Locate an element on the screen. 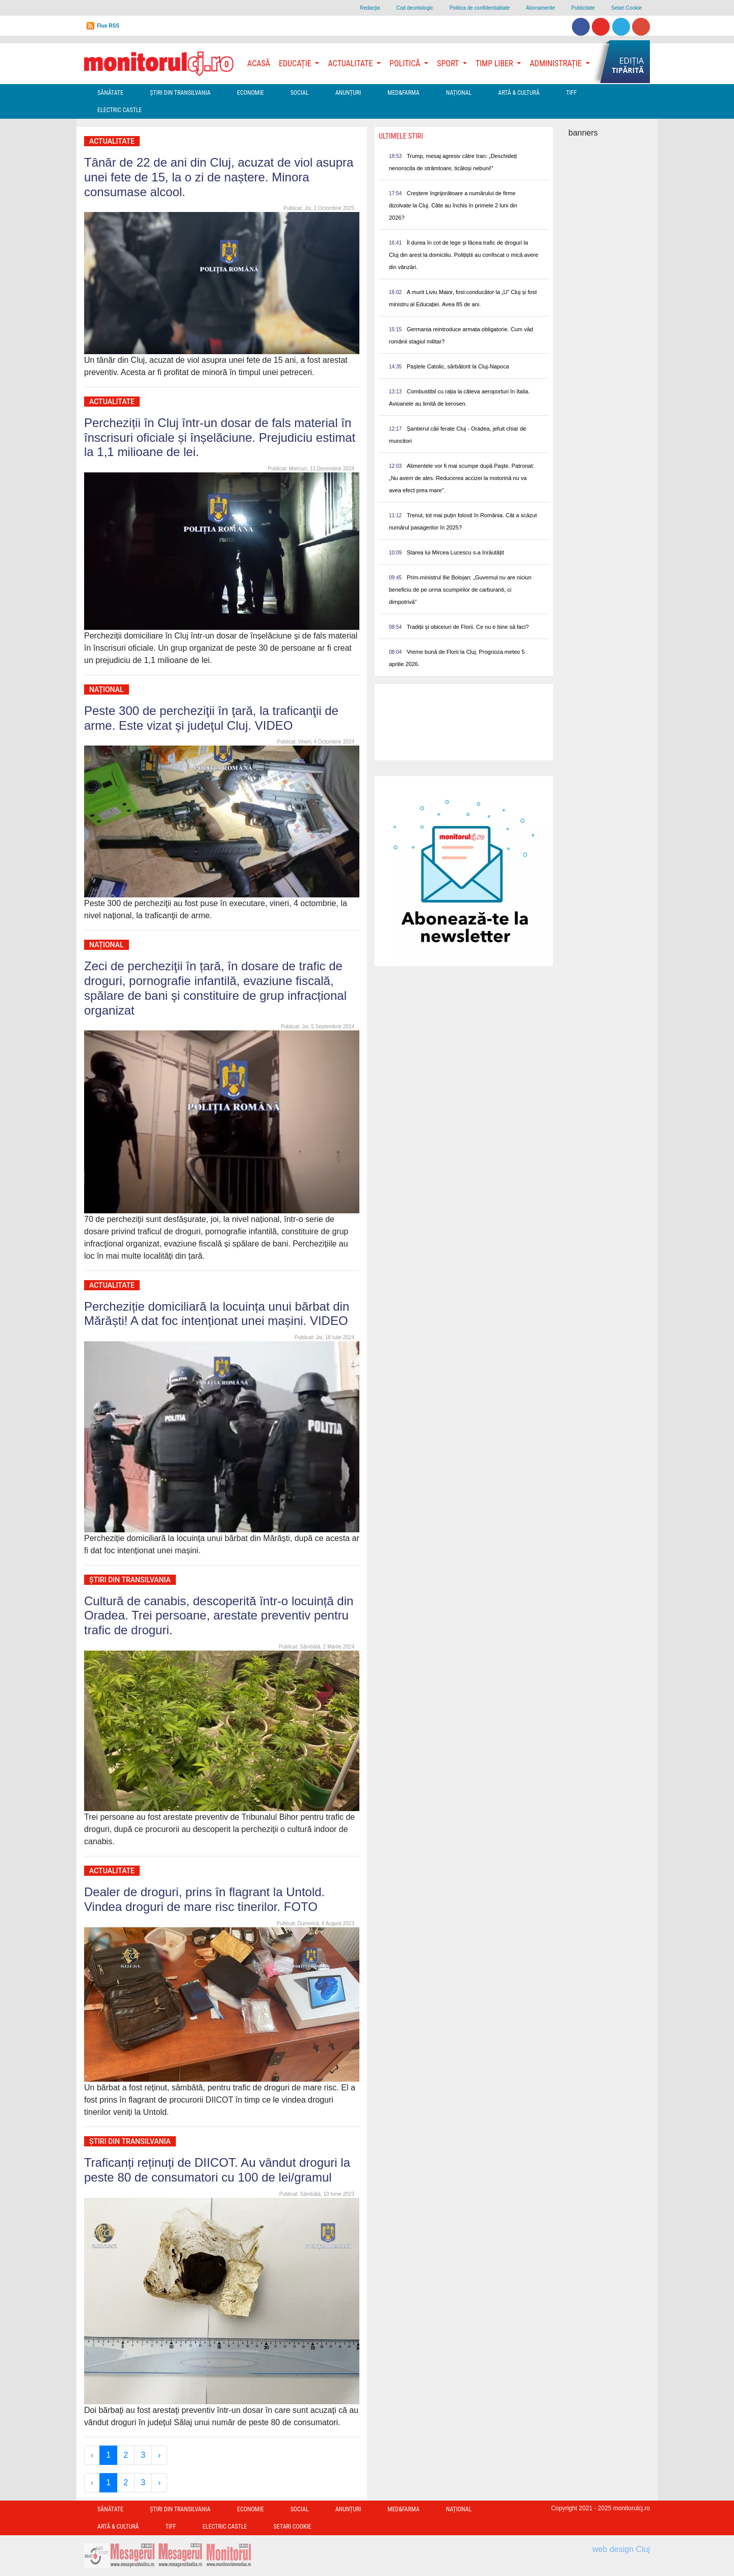 The width and height of the screenshot is (734, 2576). Administrație [button] is located at coordinates (557, 63).